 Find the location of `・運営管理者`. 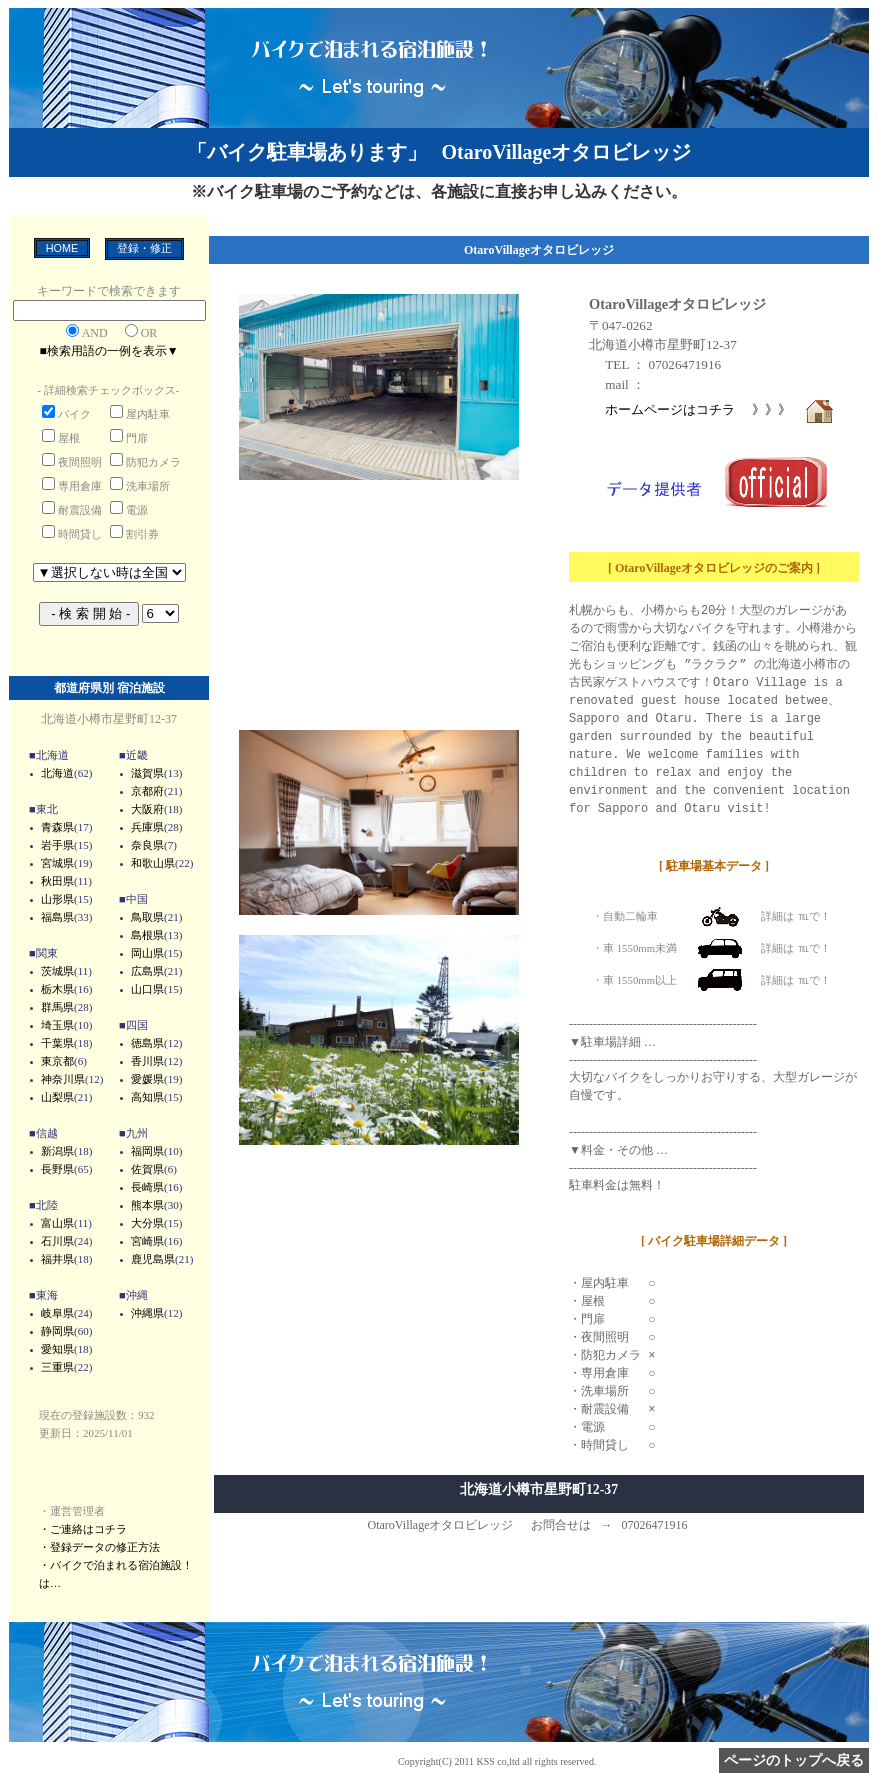

・運営管理者 is located at coordinates (72, 1511).